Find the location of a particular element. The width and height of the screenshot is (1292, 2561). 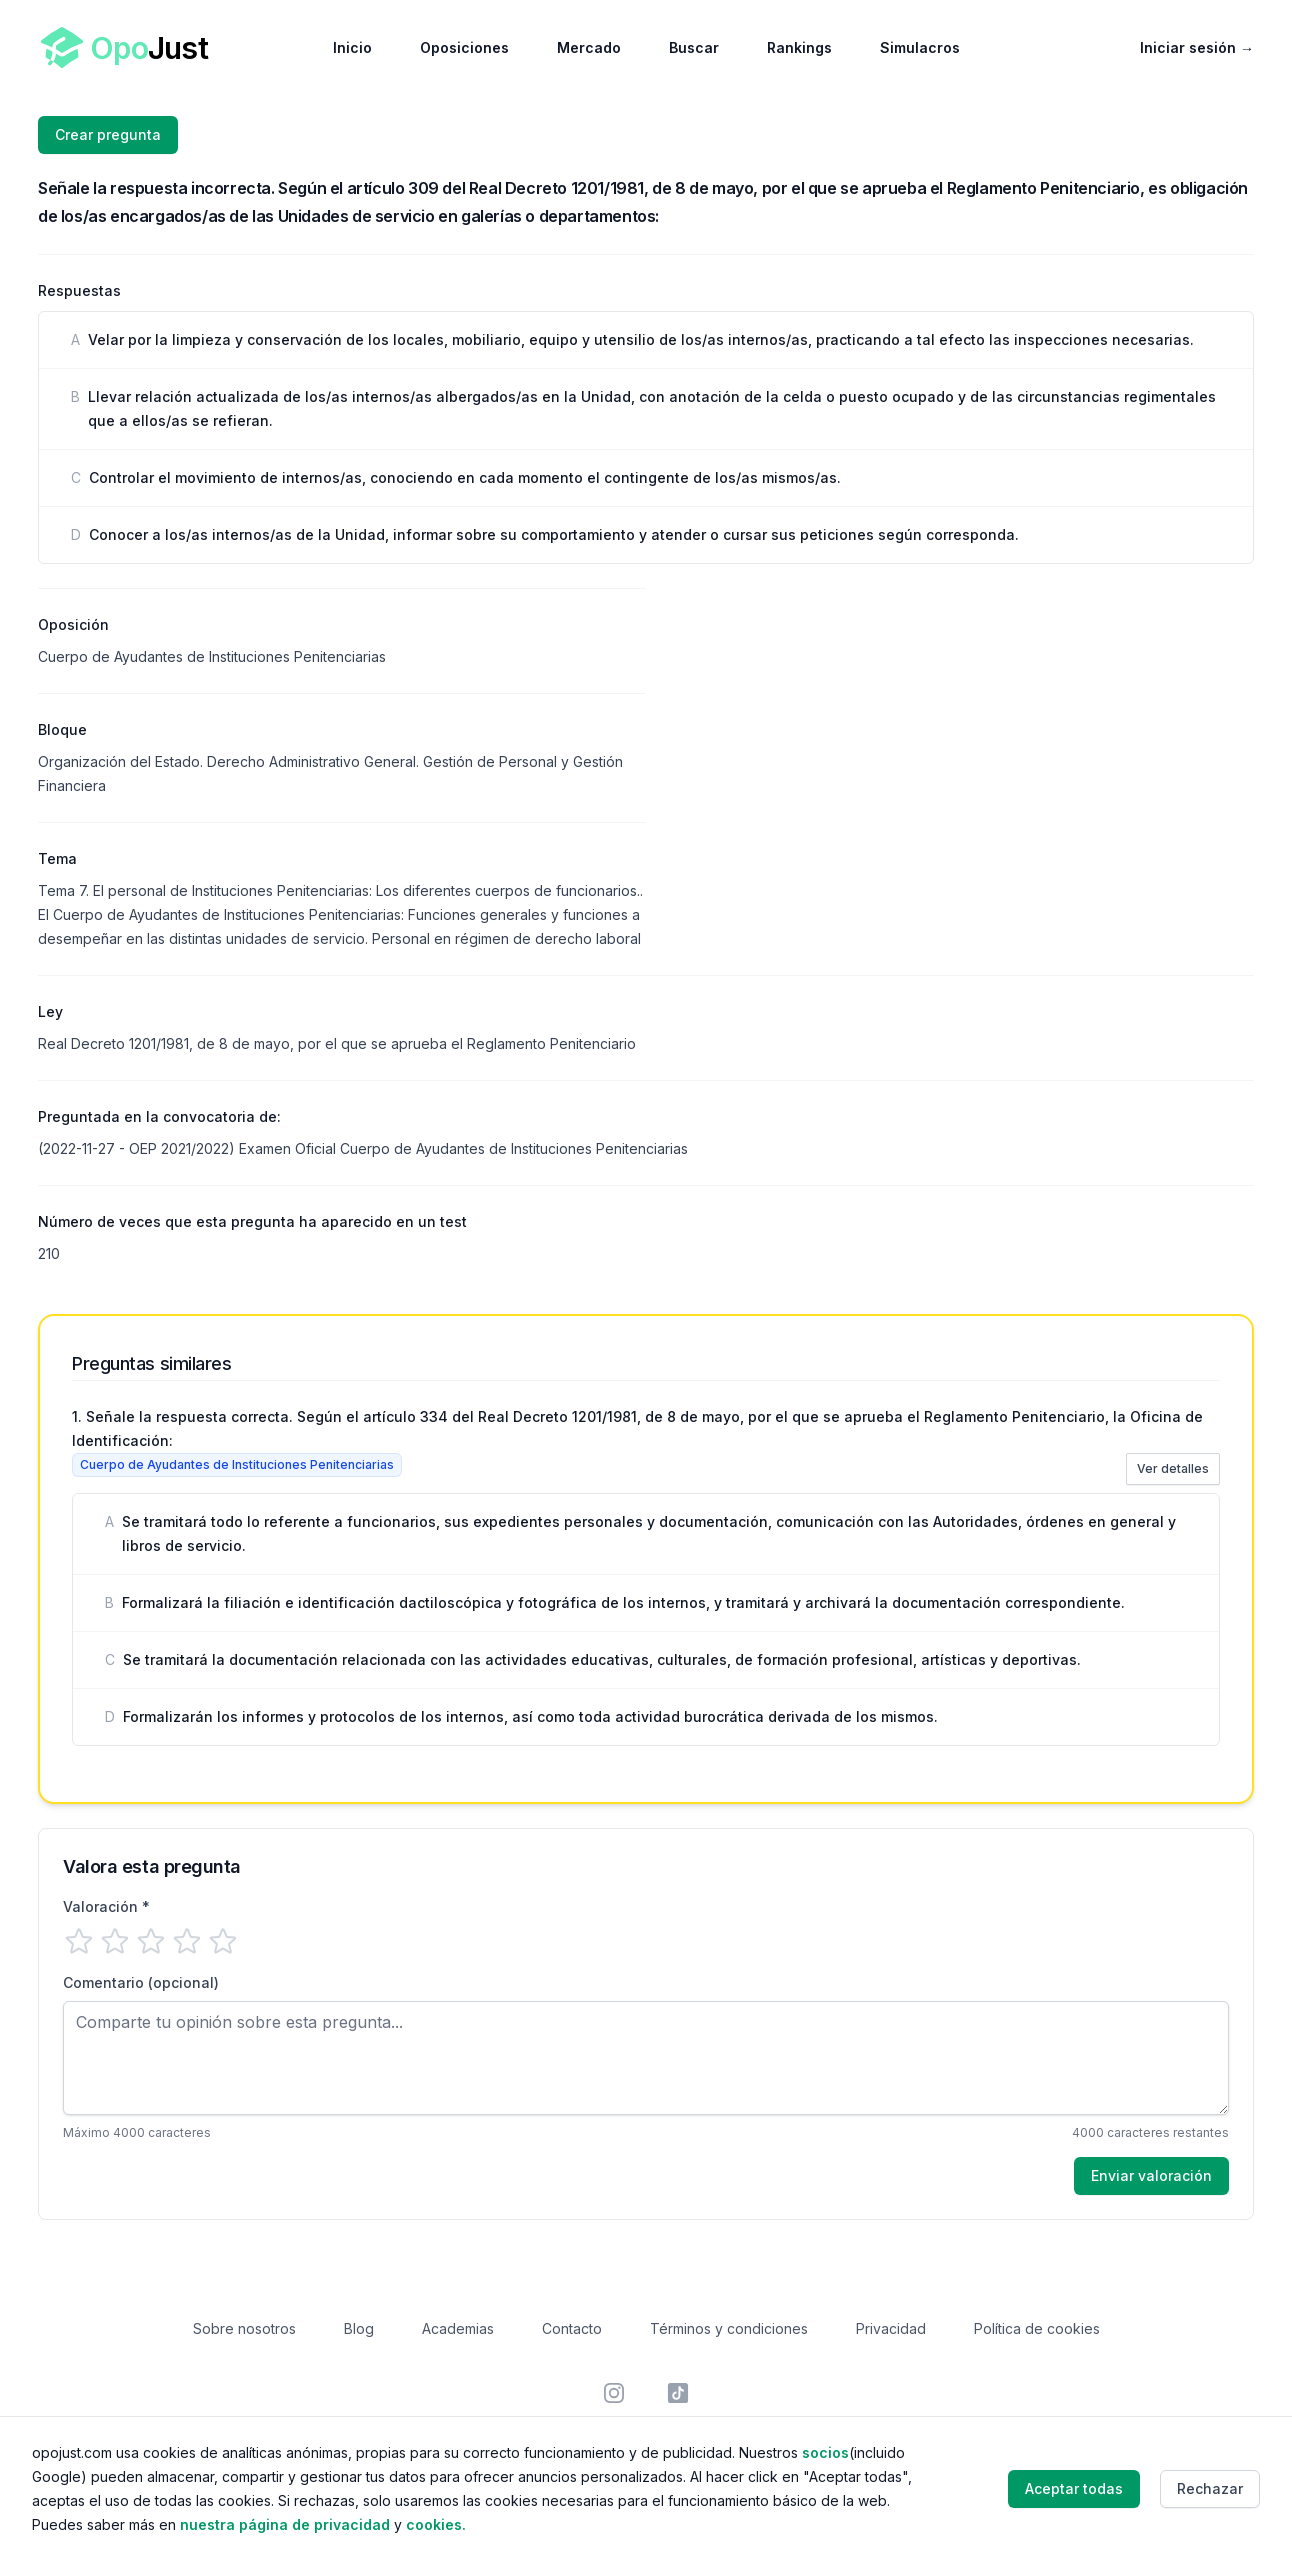

Términos y condiciones is located at coordinates (729, 2328).